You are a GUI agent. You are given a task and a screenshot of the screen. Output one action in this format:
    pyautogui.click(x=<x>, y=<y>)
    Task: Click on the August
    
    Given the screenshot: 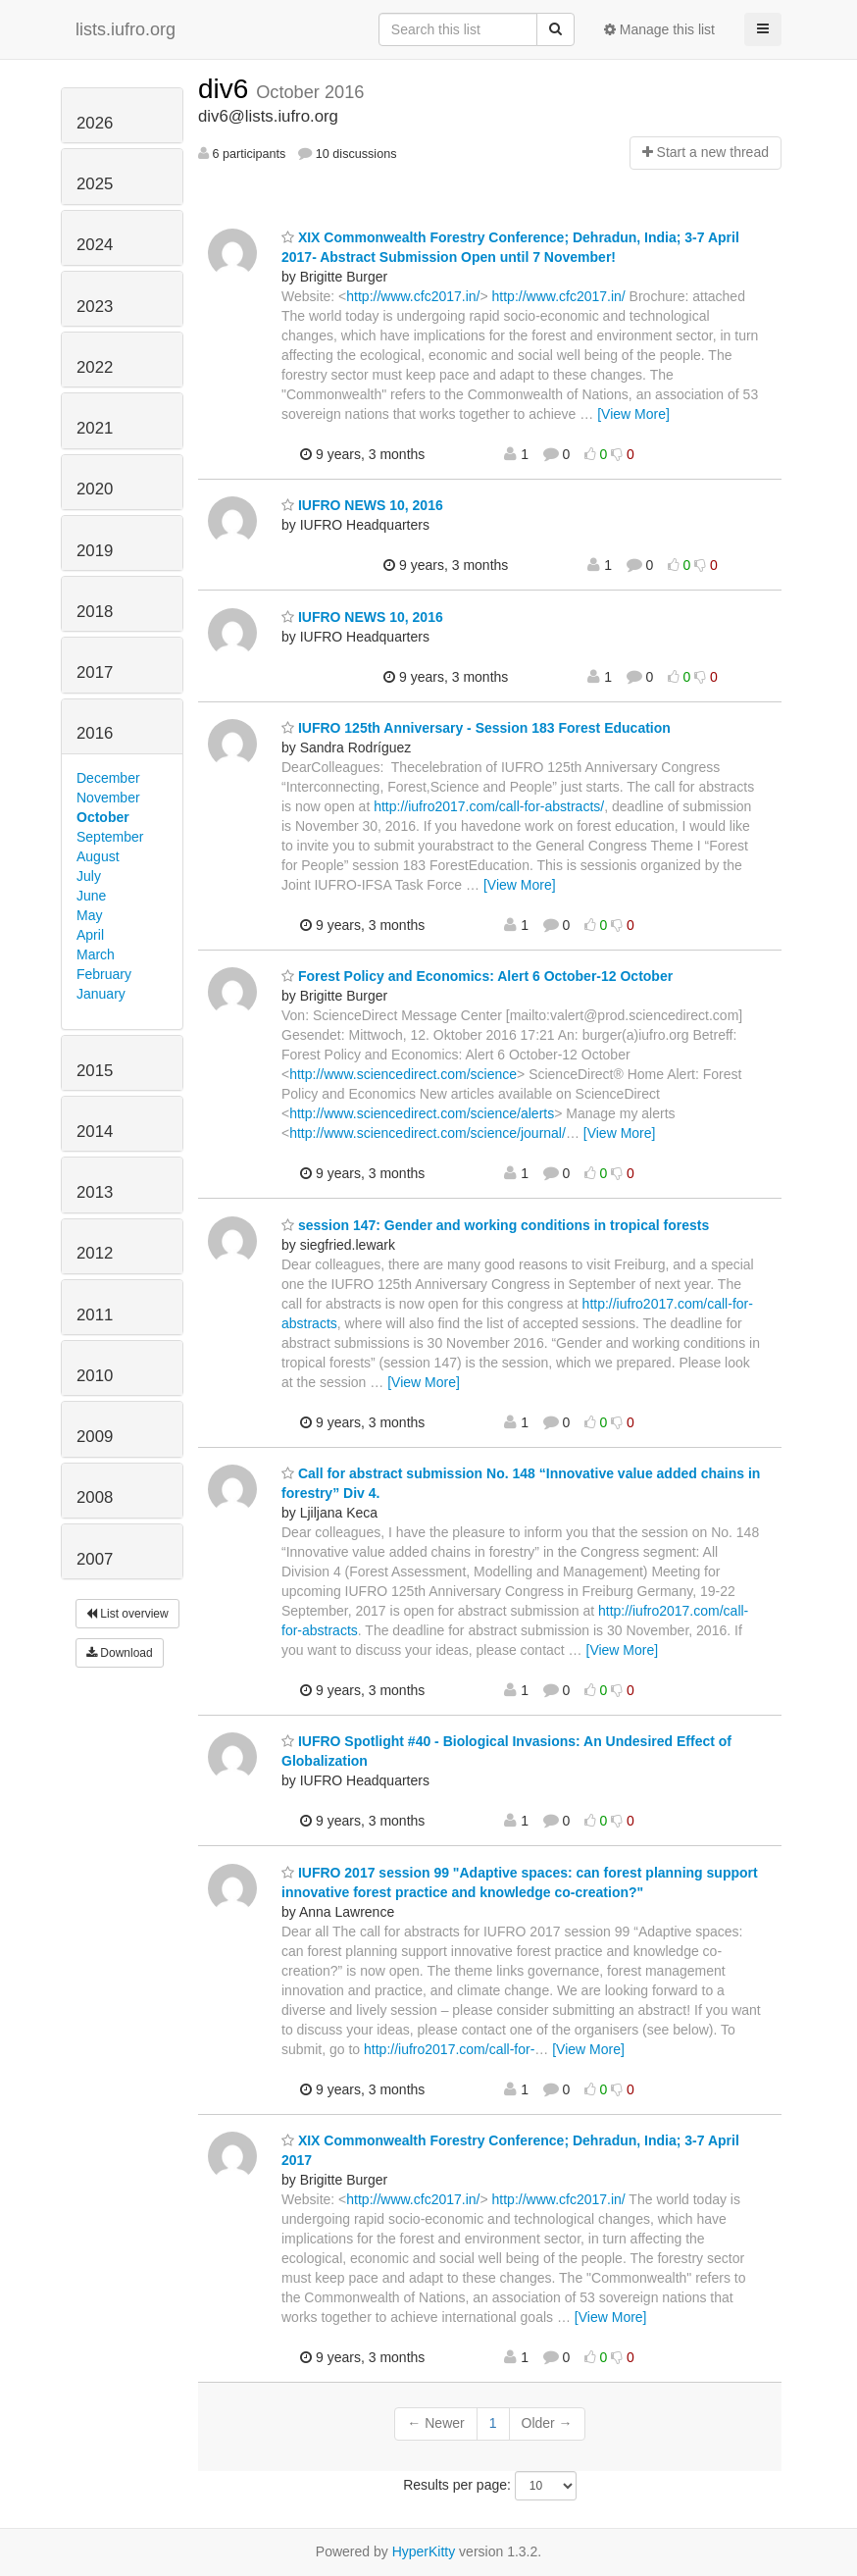 What is the action you would take?
    pyautogui.click(x=98, y=856)
    